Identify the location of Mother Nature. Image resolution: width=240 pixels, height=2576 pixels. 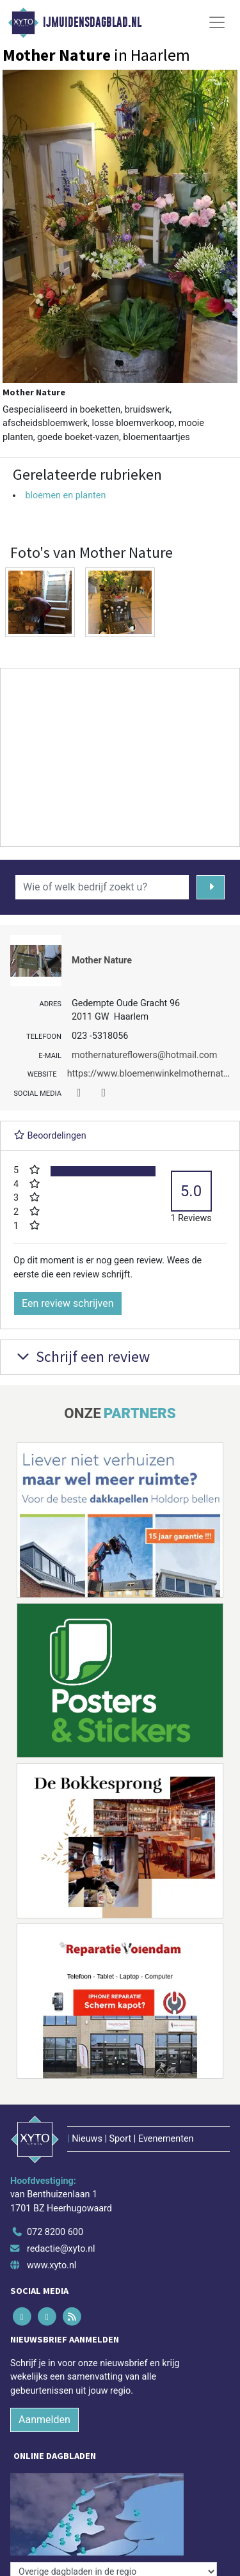
(102, 960).